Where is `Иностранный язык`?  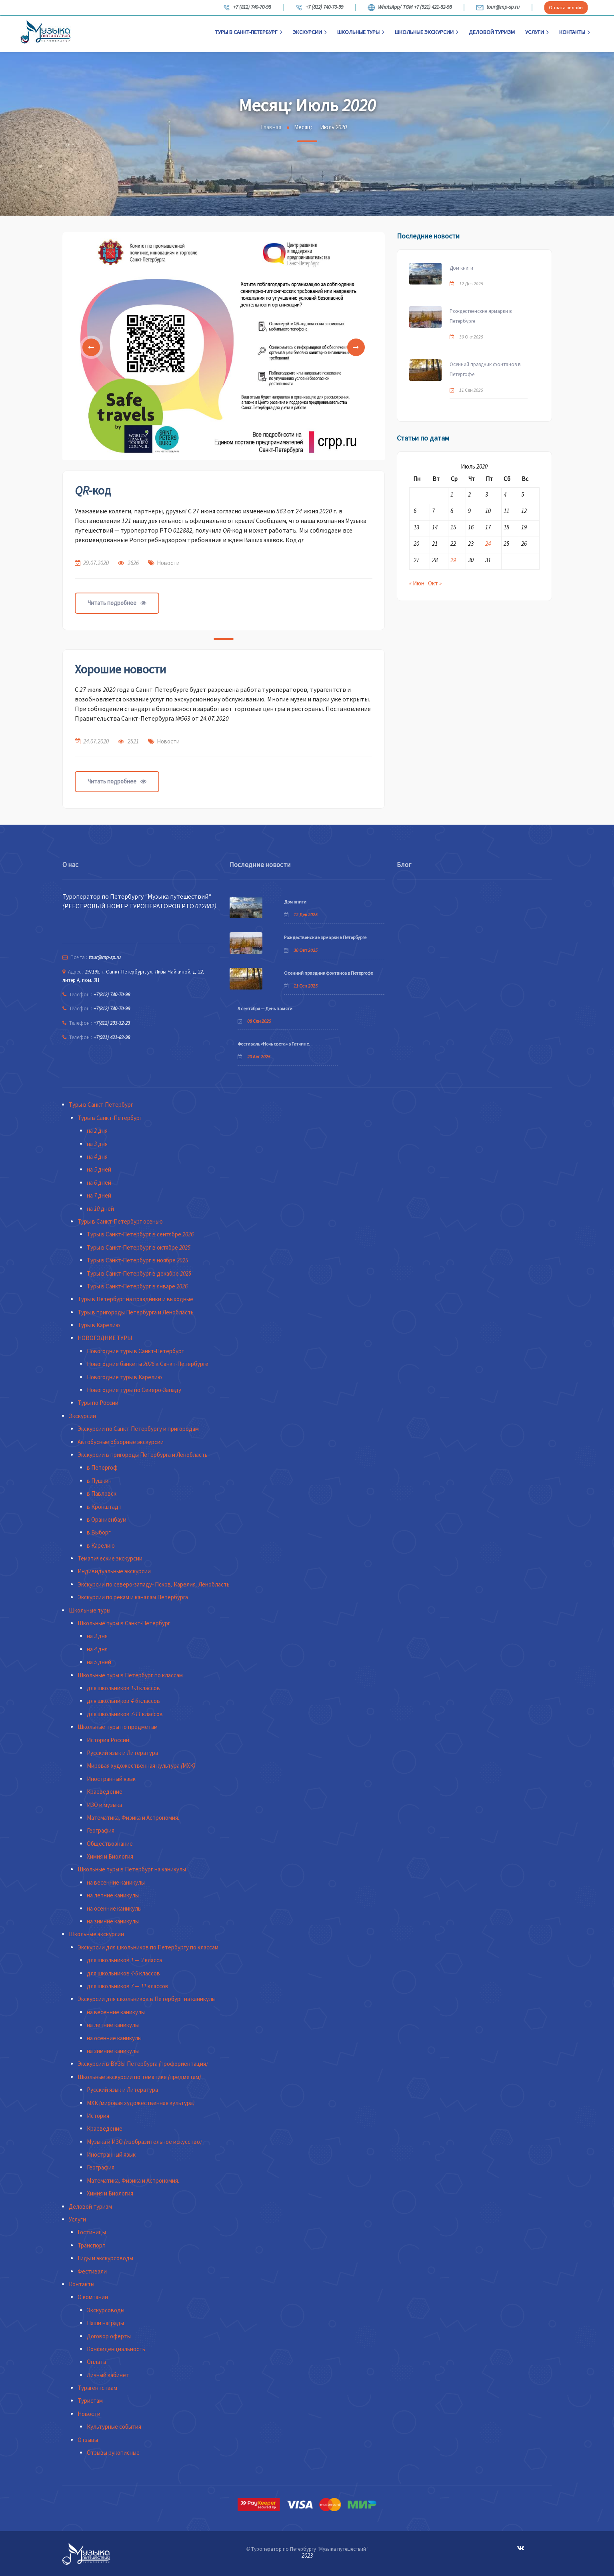 Иностранный язык is located at coordinates (111, 1779).